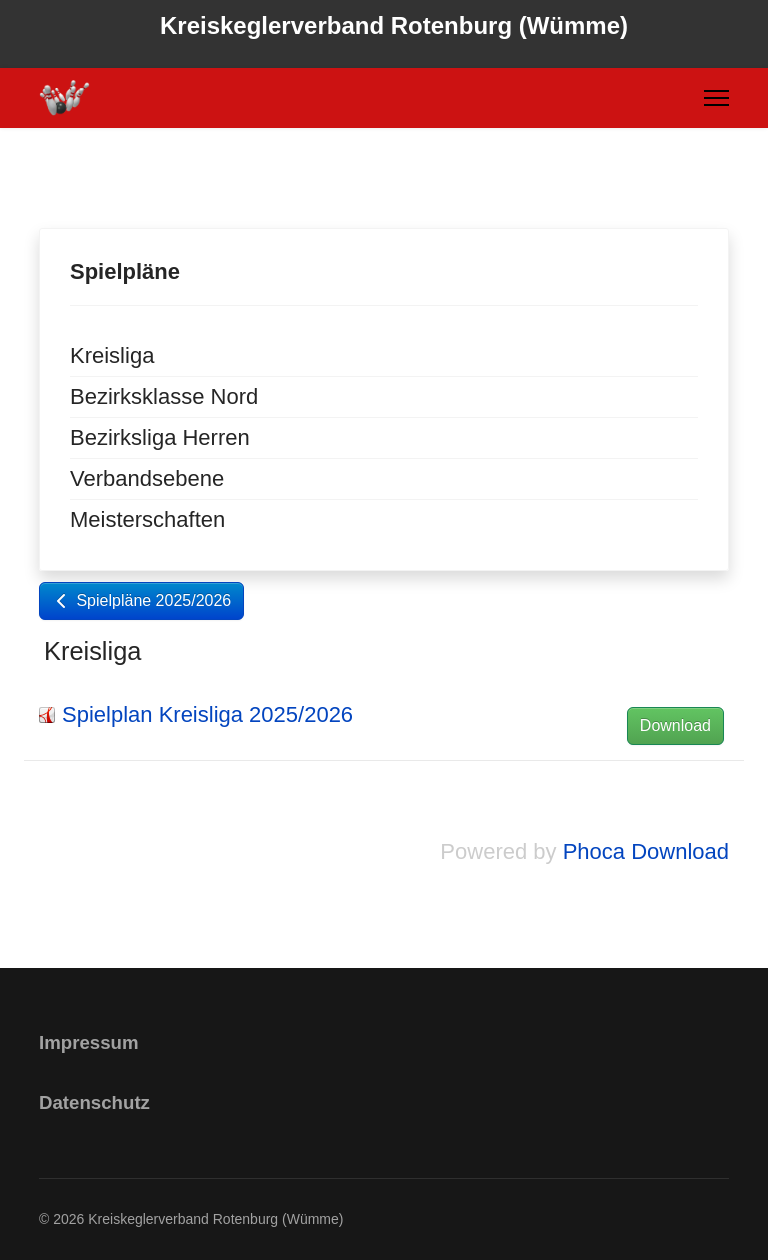  Describe the element at coordinates (207, 714) in the screenshot. I see `Spielplan Kreisliga 2025/2026` at that location.